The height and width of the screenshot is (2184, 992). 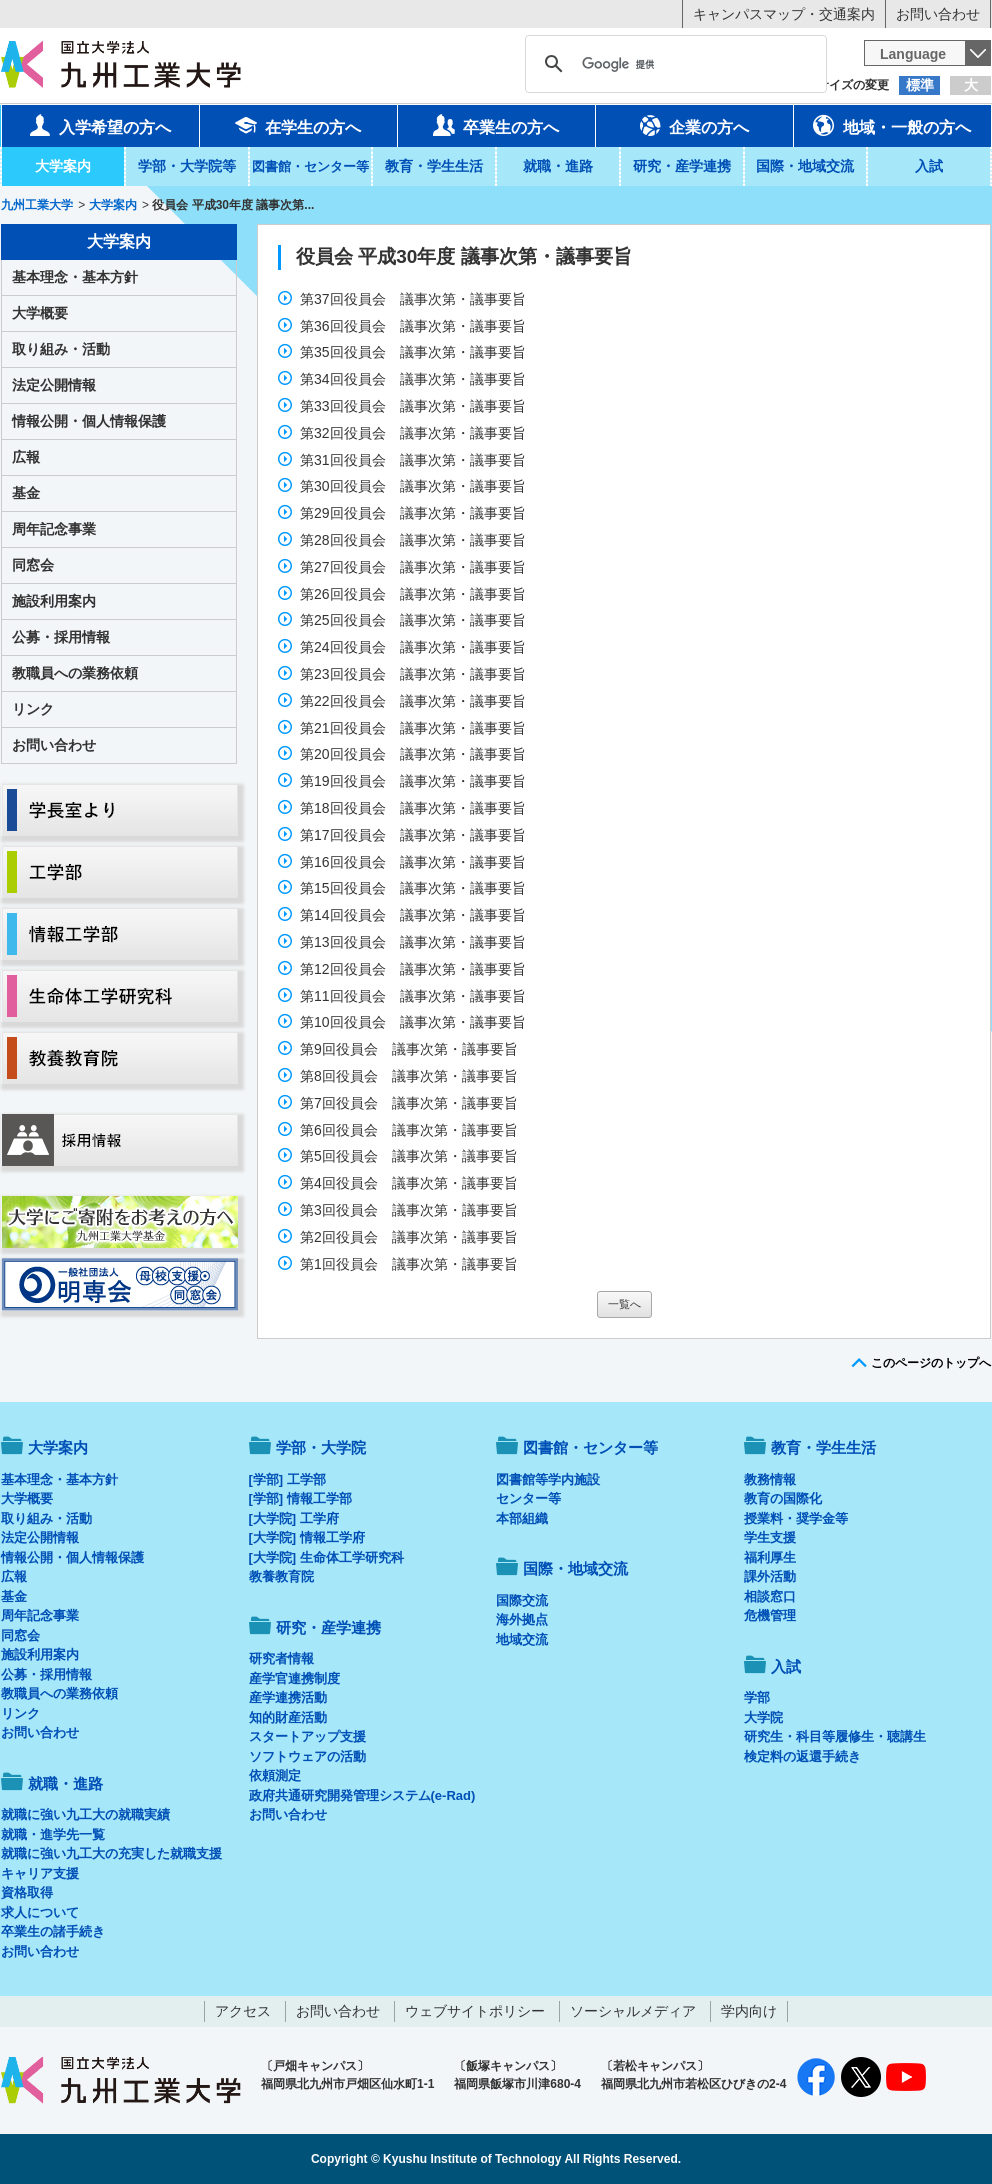 What do you see at coordinates (414, 620) in the screenshot?
I see `第25回役員会 議事次第・議事要旨` at bounding box center [414, 620].